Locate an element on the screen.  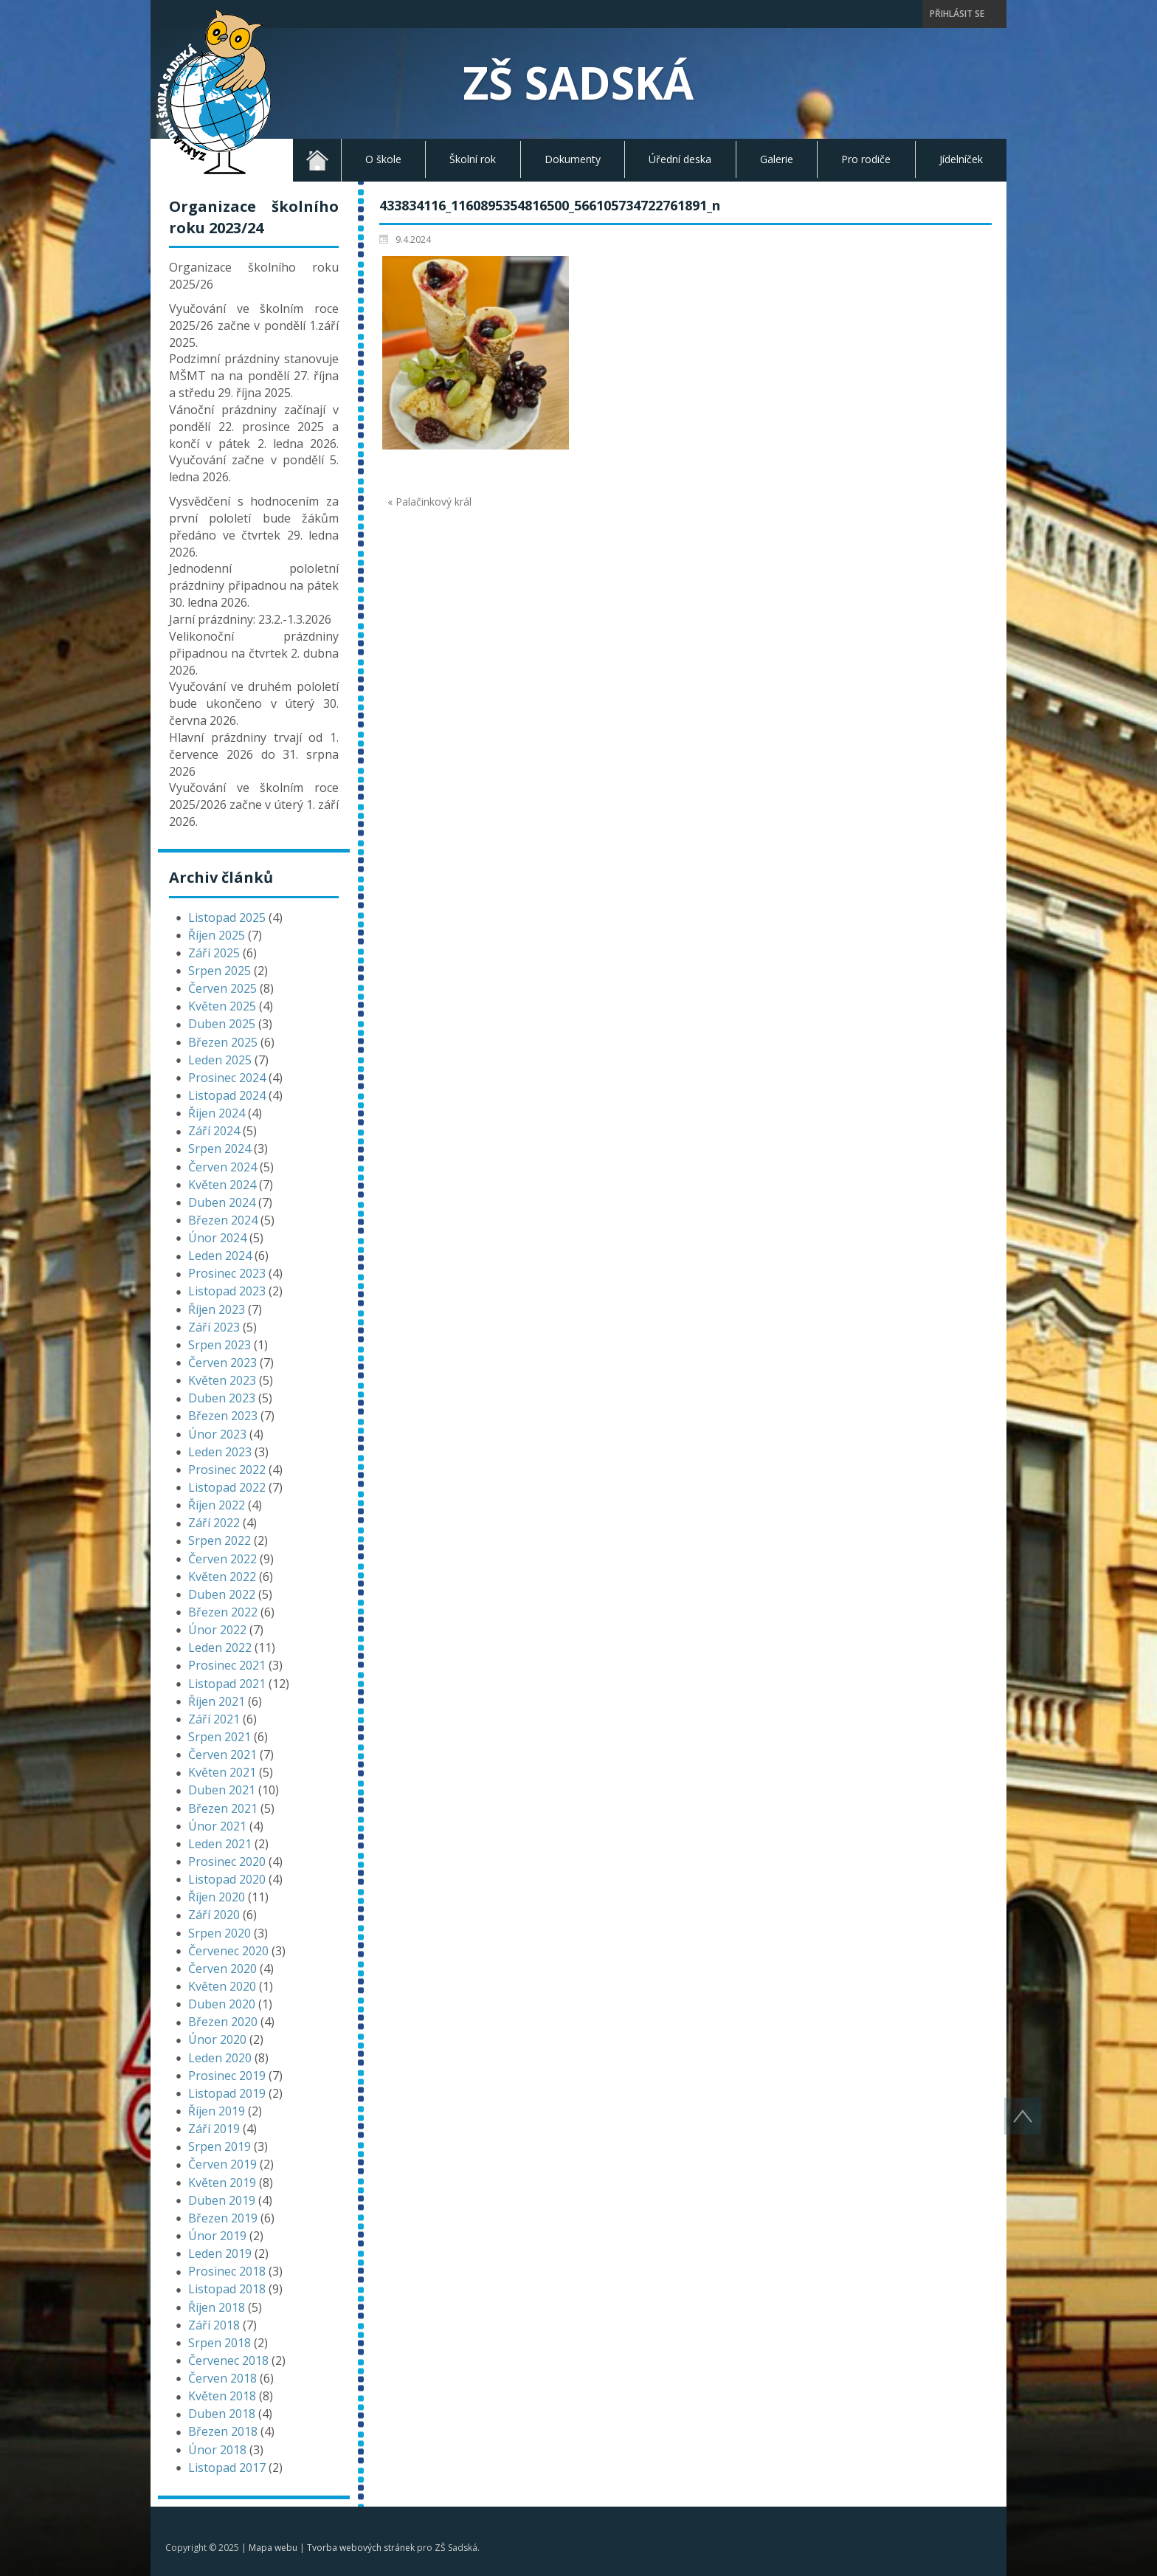
Říjen 2023 is located at coordinates (216, 1309).